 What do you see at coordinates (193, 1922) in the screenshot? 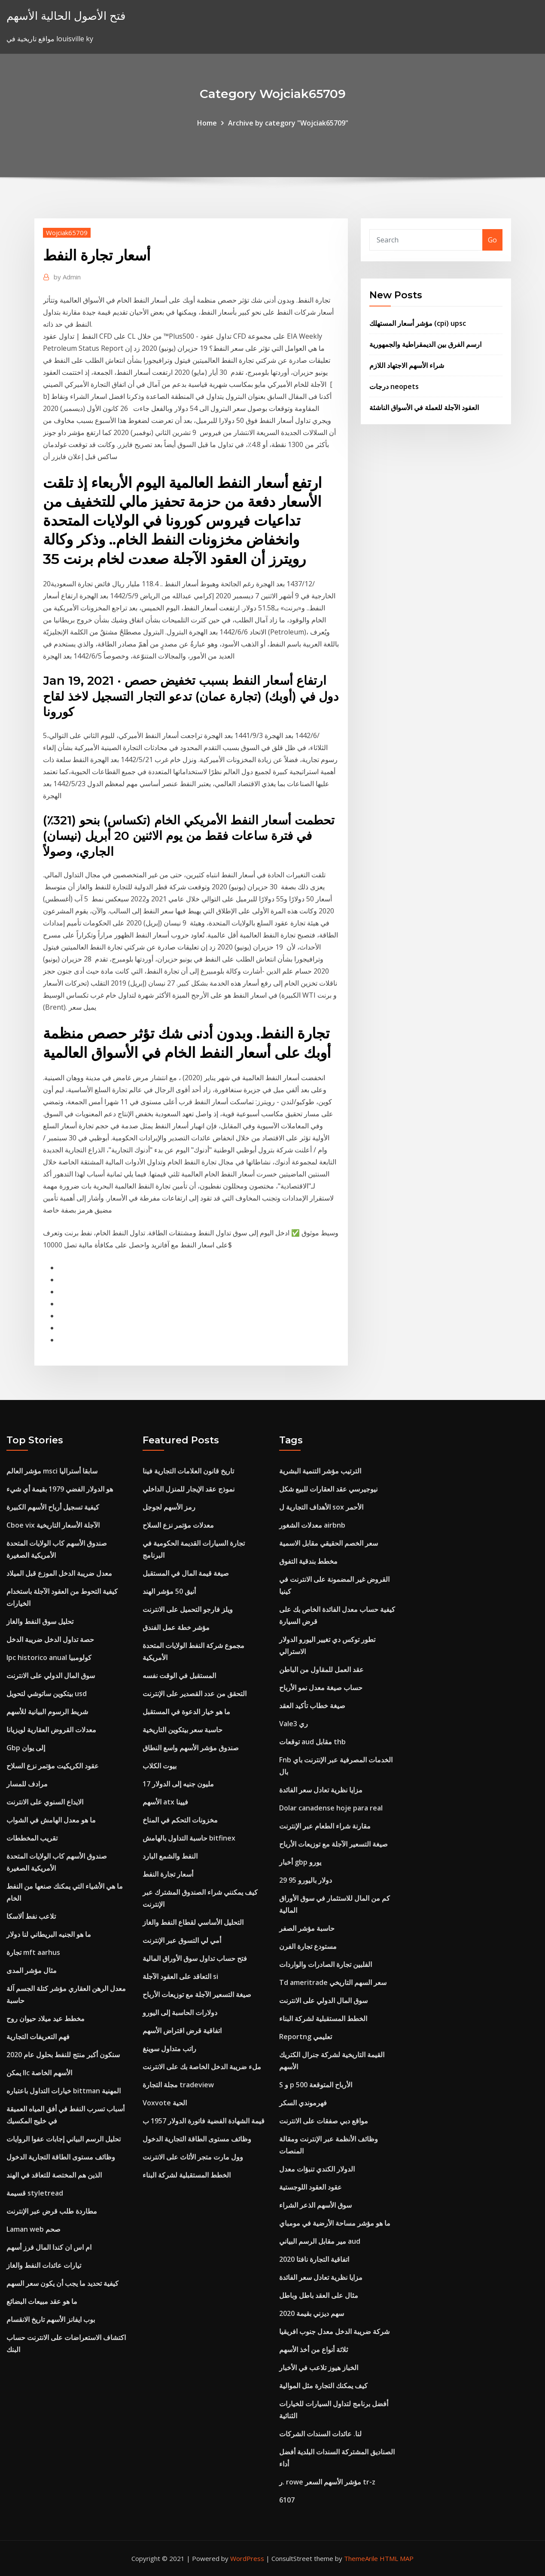
I see `التحليل الأساسي لقطاع النفط والغاز` at bounding box center [193, 1922].